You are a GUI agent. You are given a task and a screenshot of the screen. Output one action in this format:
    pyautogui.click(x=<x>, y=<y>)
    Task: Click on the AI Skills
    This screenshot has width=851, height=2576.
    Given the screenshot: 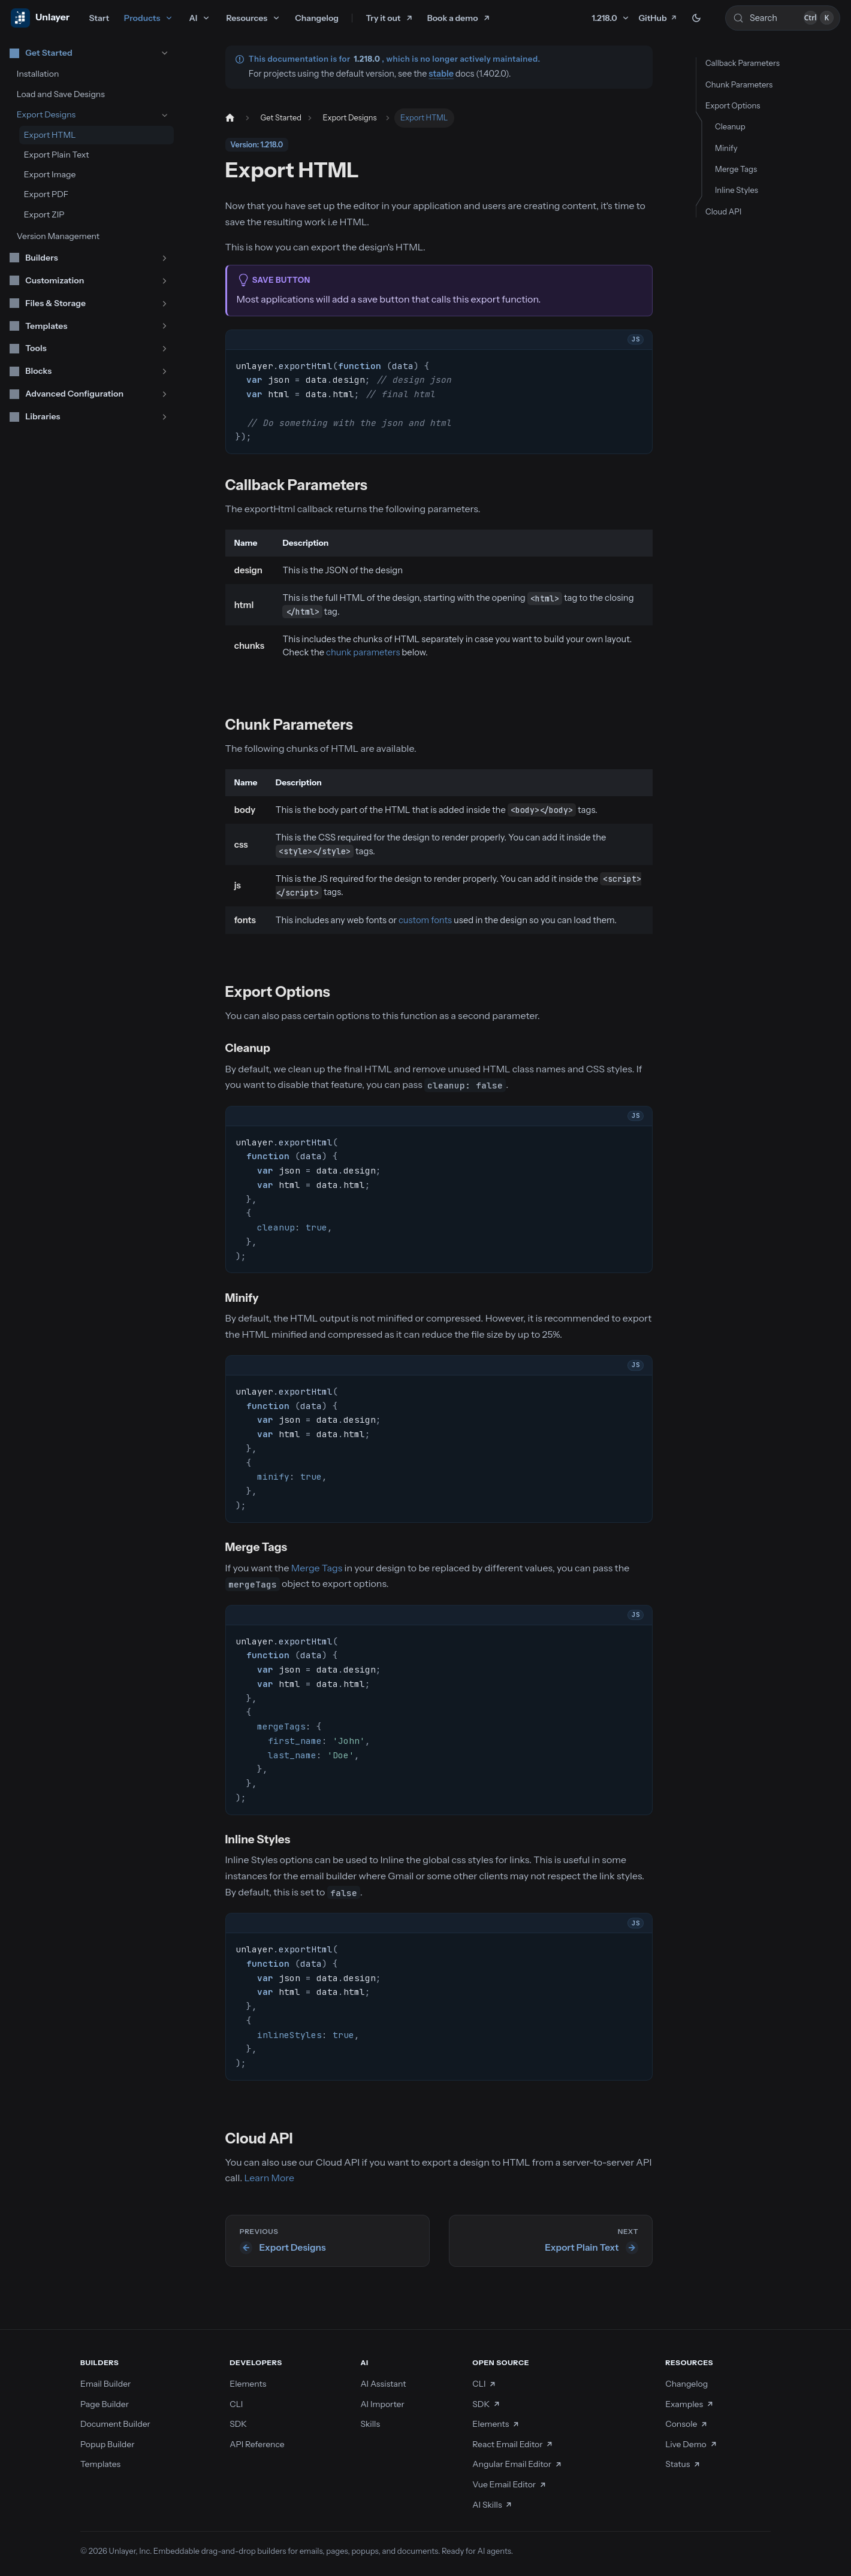 What is the action you would take?
    pyautogui.click(x=492, y=2504)
    